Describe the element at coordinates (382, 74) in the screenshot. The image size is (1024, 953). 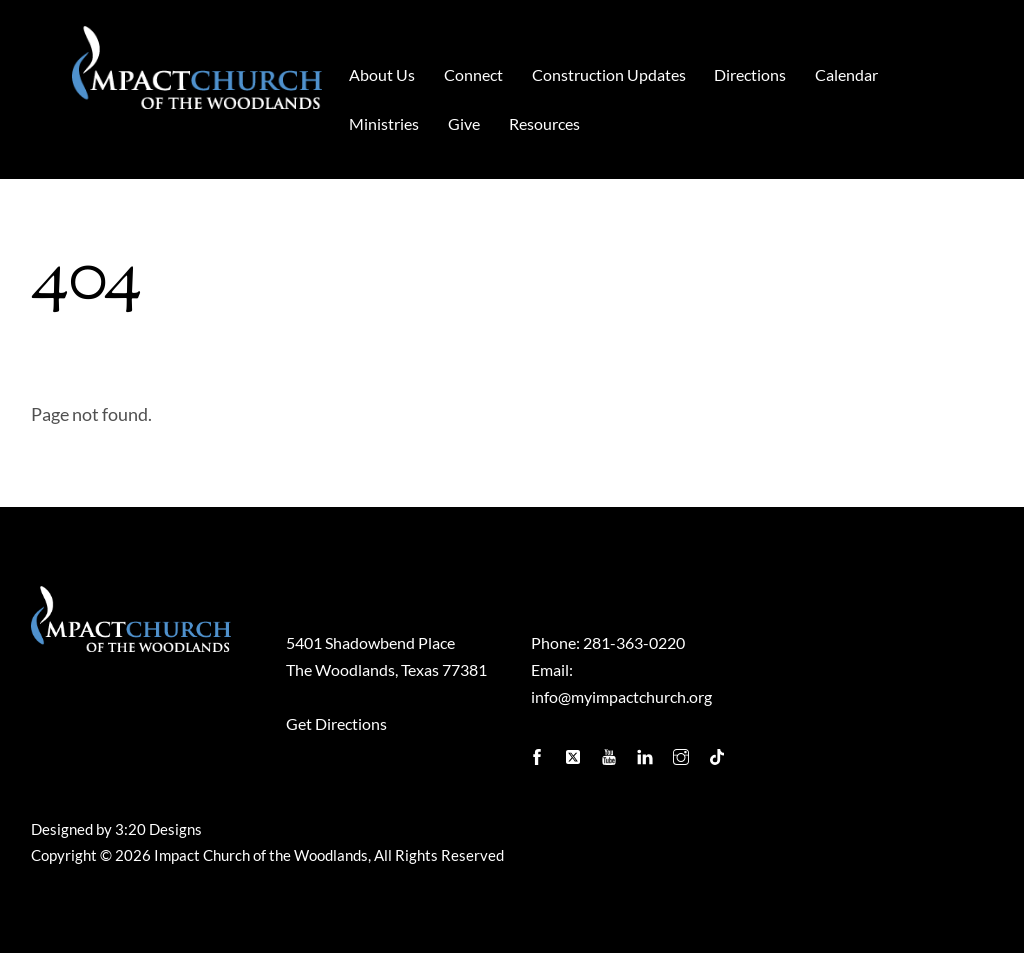
I see `About Us` at that location.